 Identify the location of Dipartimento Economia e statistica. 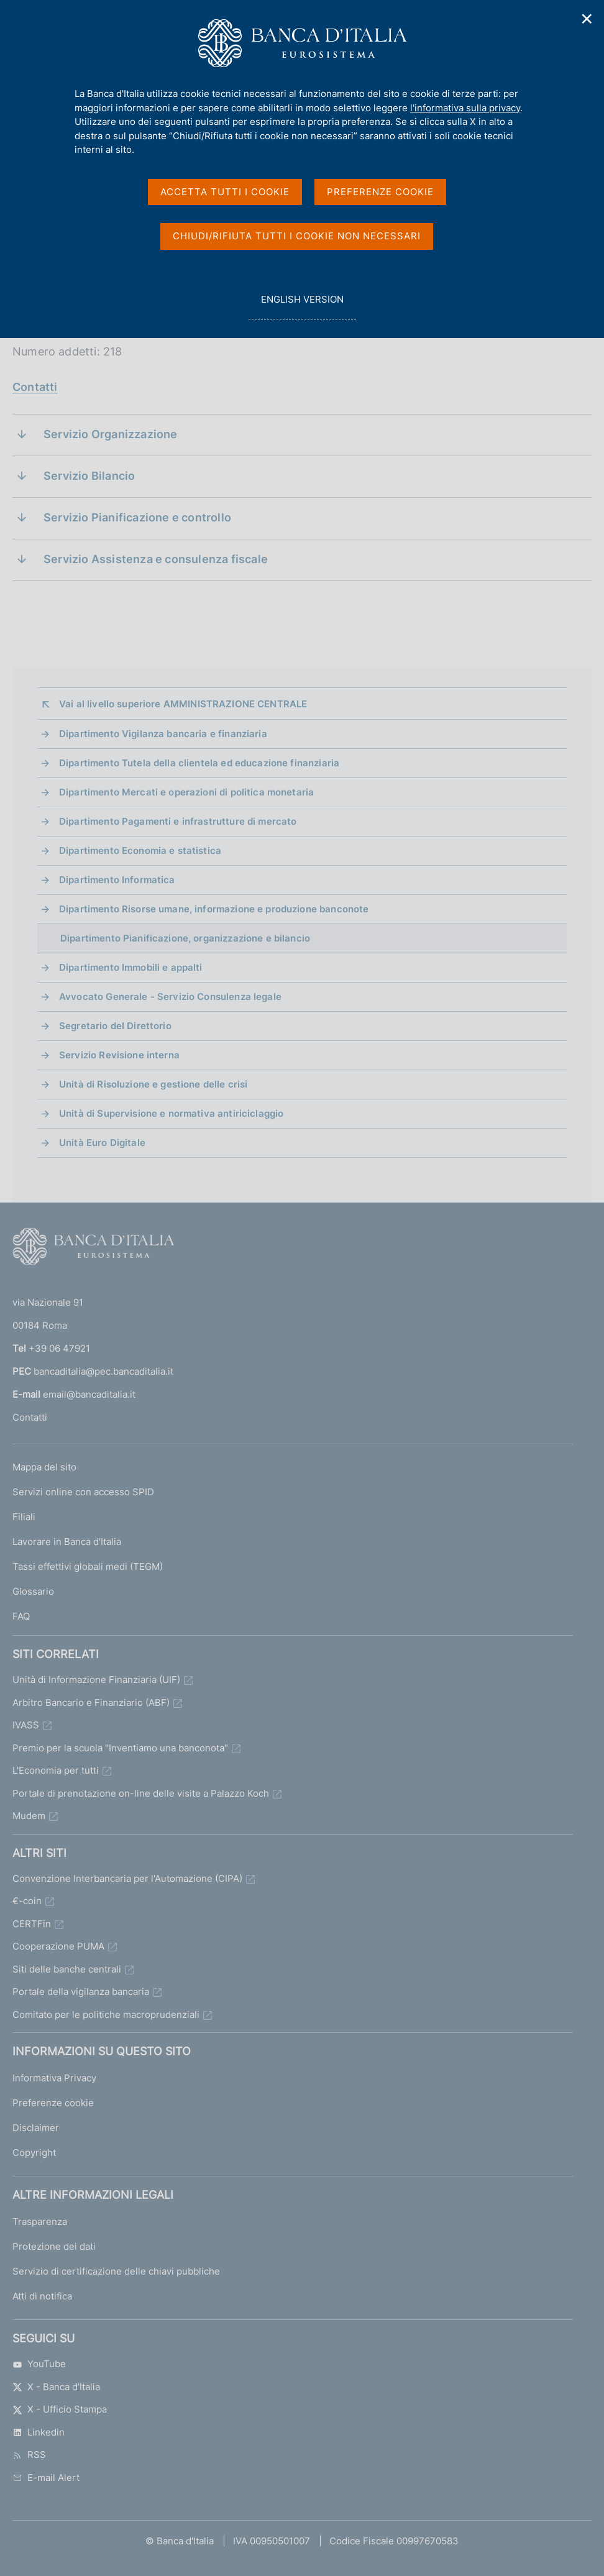
(140, 850).